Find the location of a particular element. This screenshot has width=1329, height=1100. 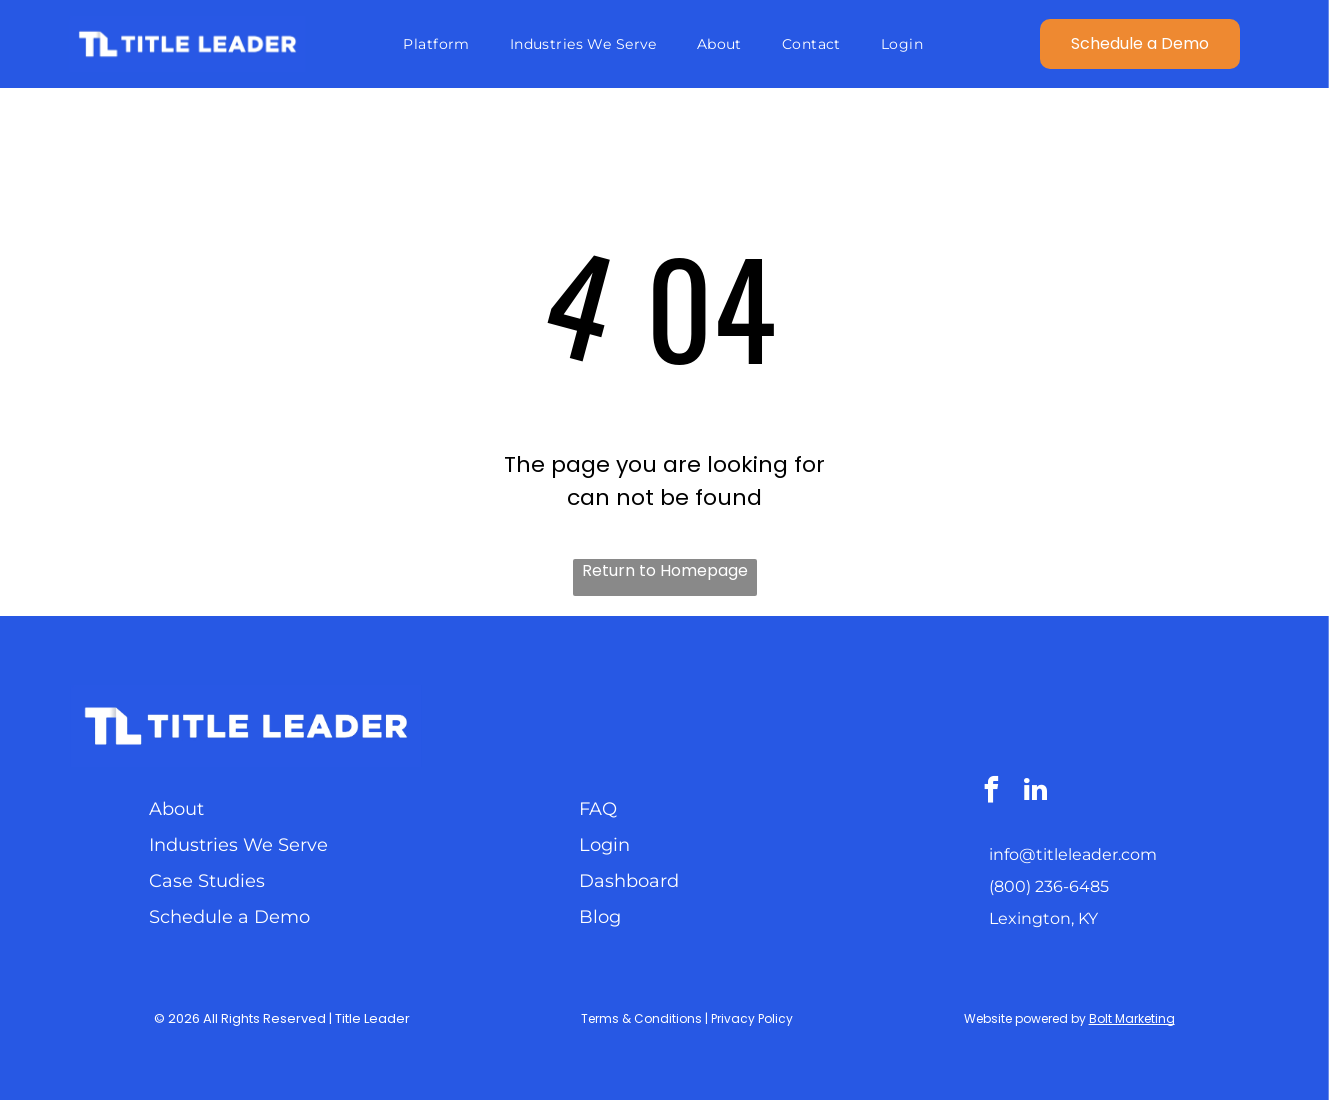

Industries We Serve is located at coordinates (238, 845).